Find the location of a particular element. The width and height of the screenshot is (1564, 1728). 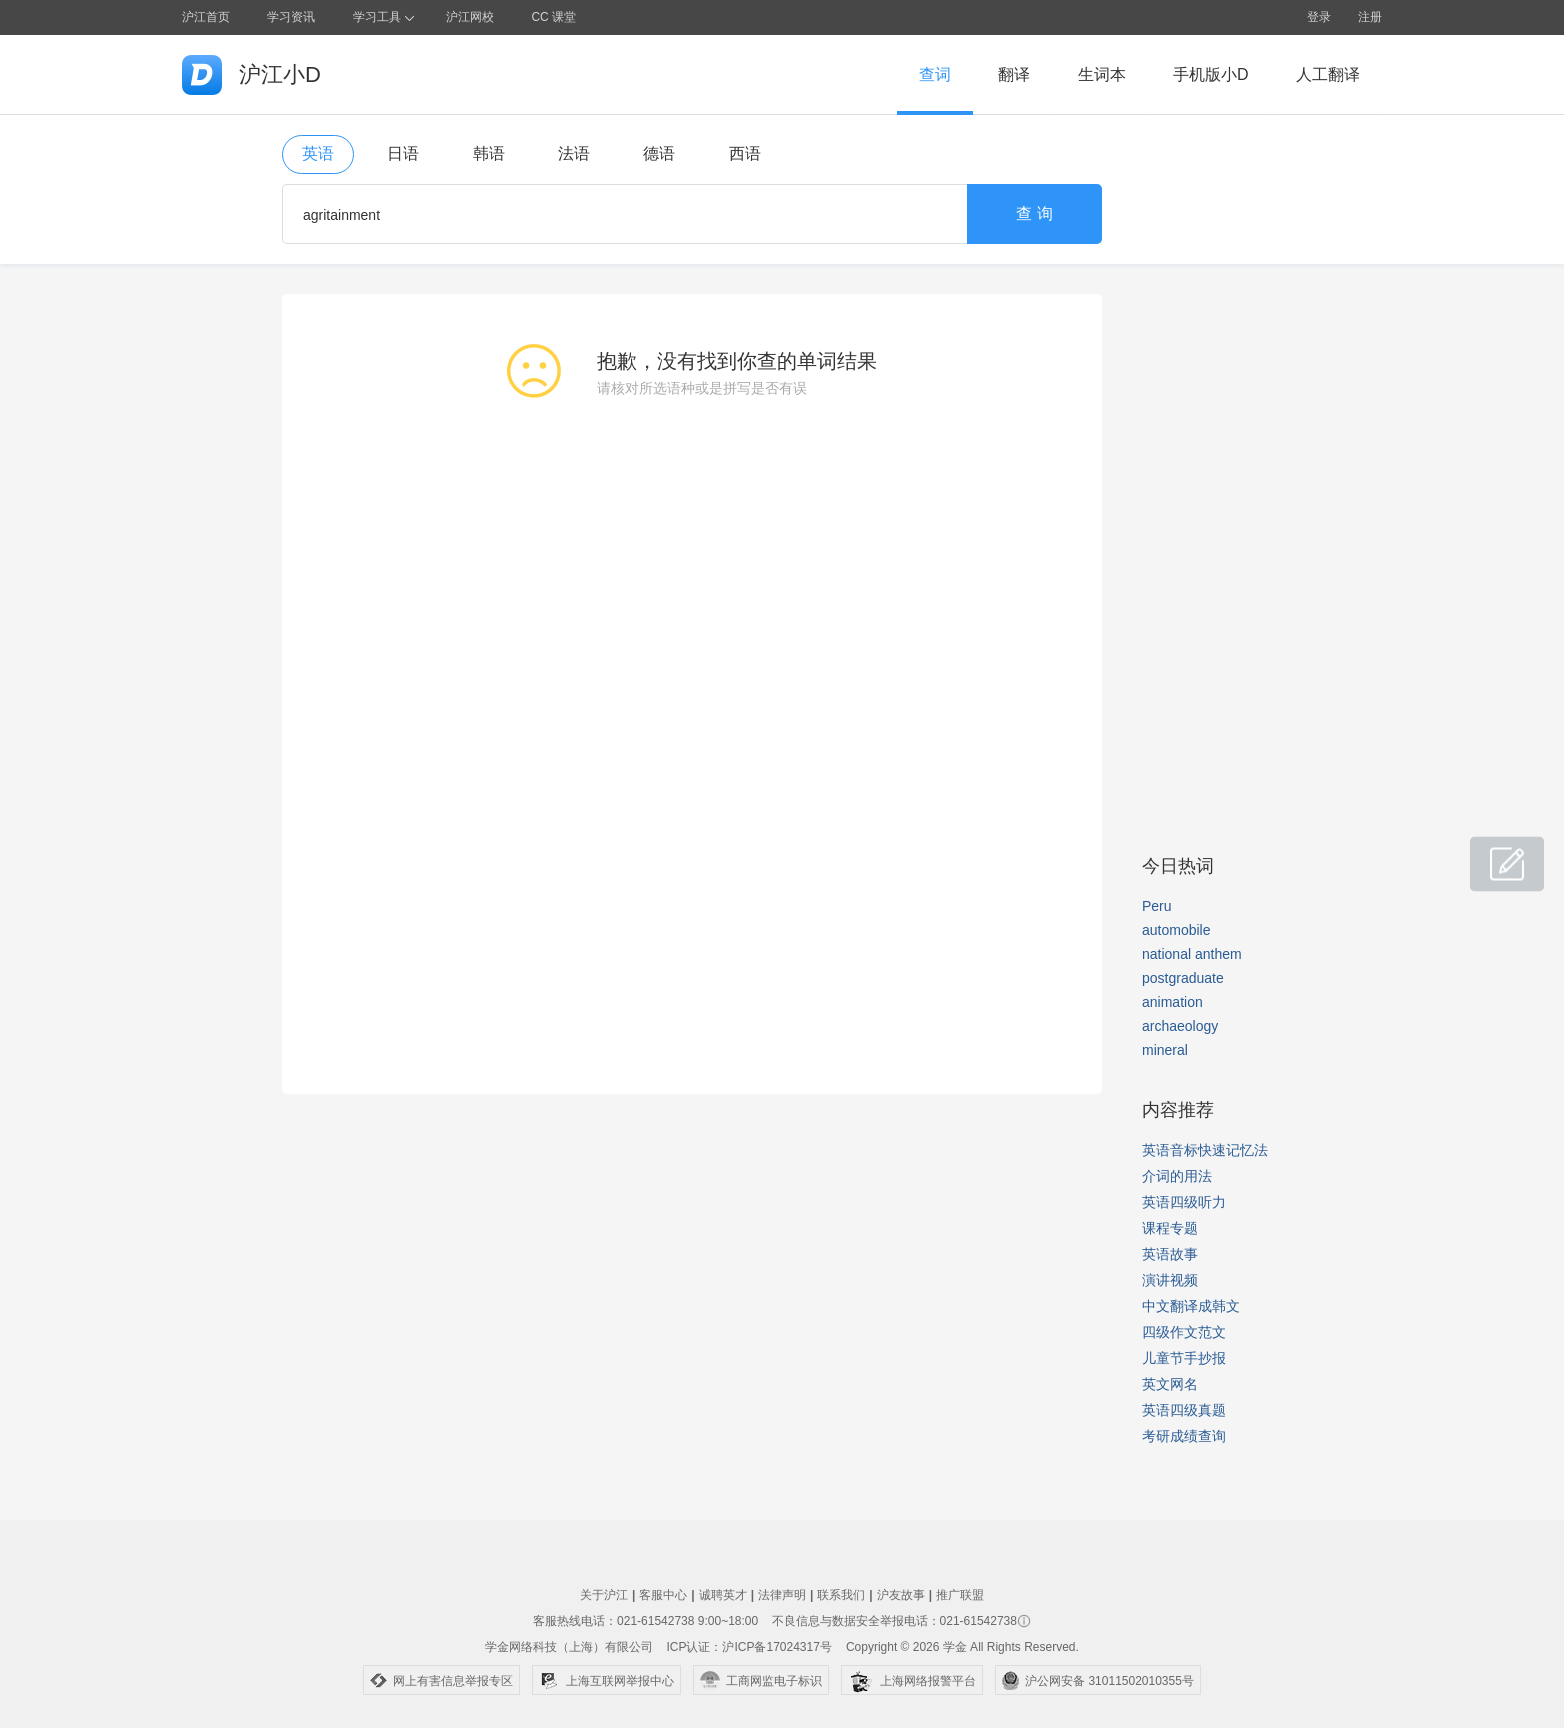

关于沪江 is located at coordinates (604, 1595).